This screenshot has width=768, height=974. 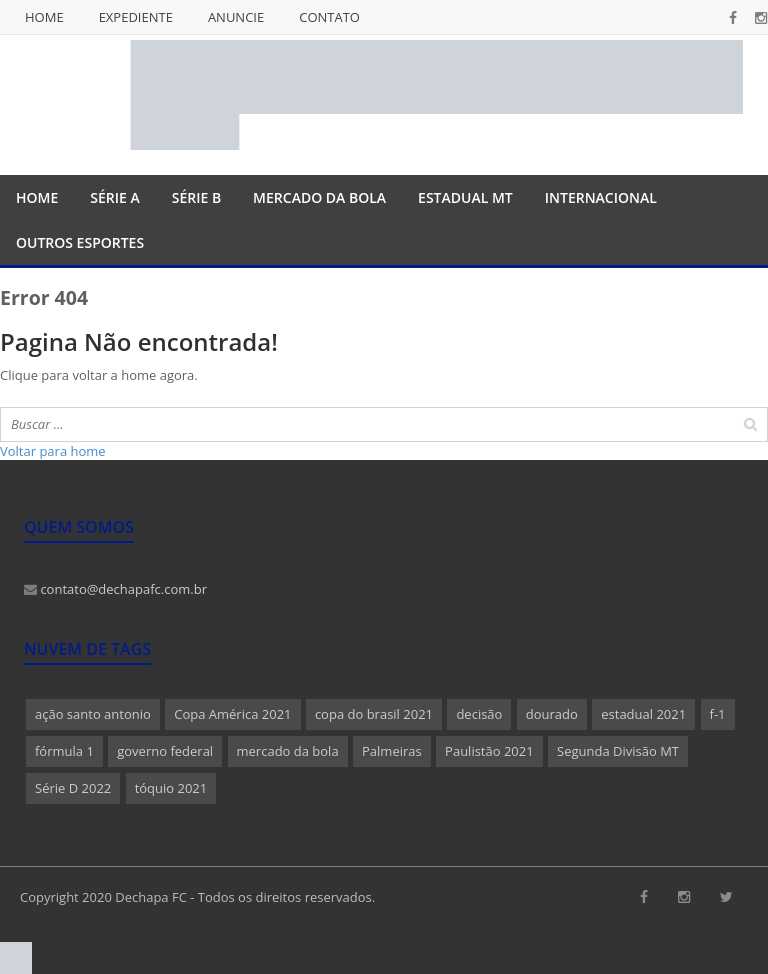 I want to click on copa do brasil 2021 [copa do brasil 2021 (1 item)], so click(x=374, y=714).